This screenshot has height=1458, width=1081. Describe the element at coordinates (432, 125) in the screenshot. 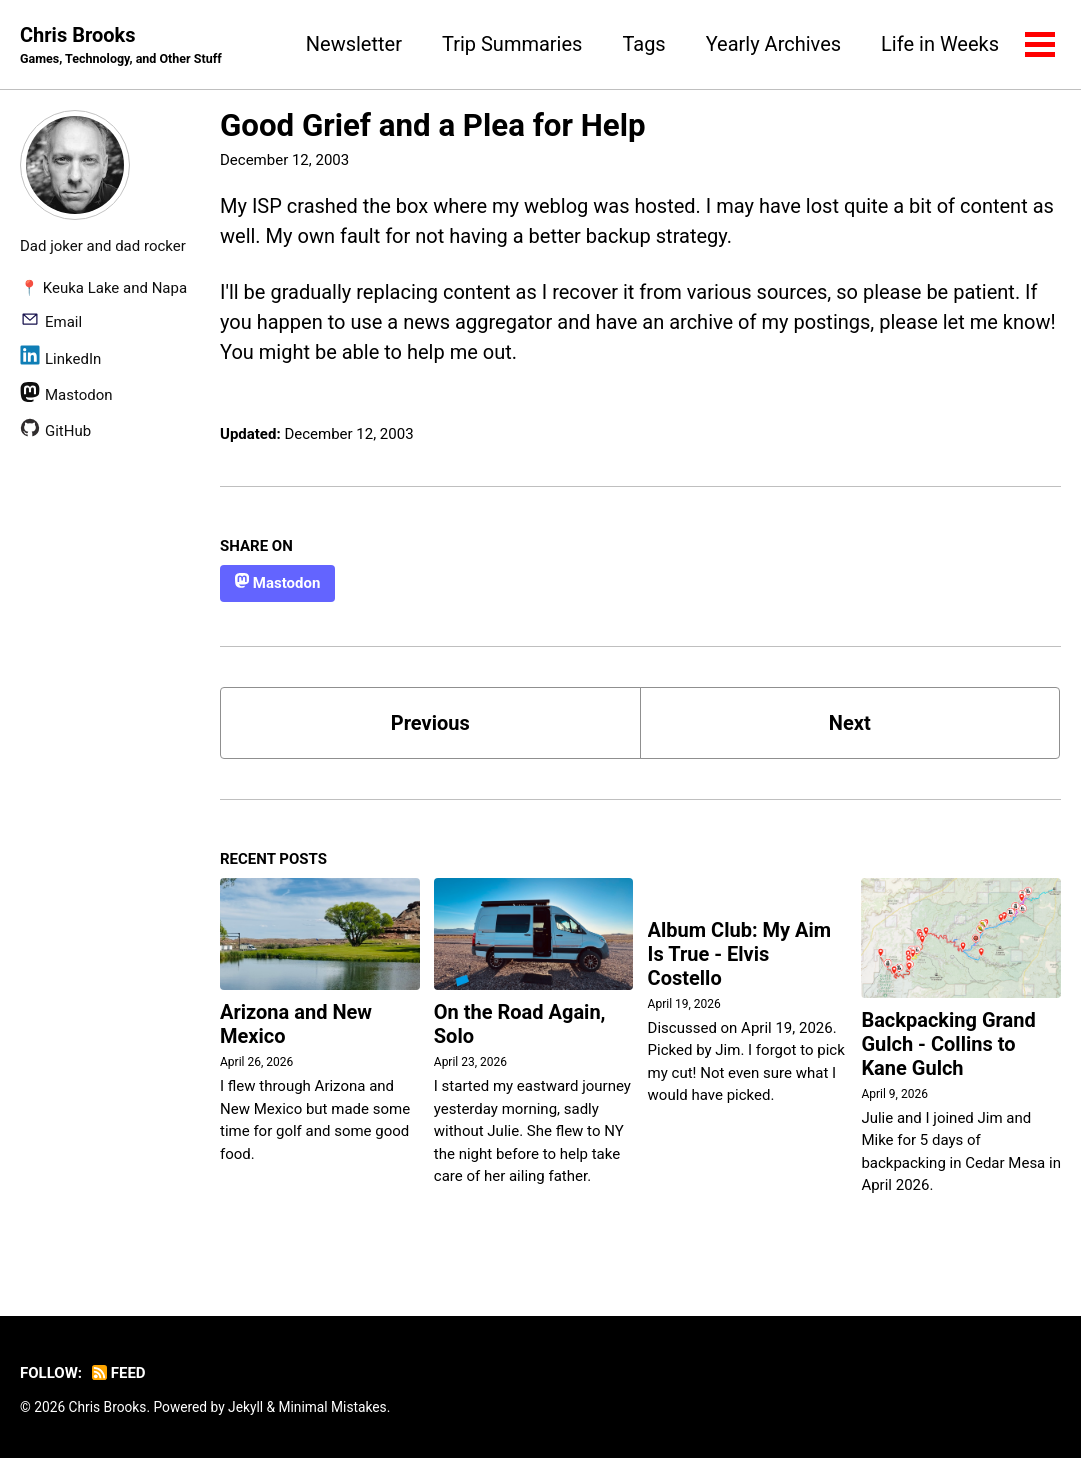

I see `Good Grief and a Plea for Help` at that location.